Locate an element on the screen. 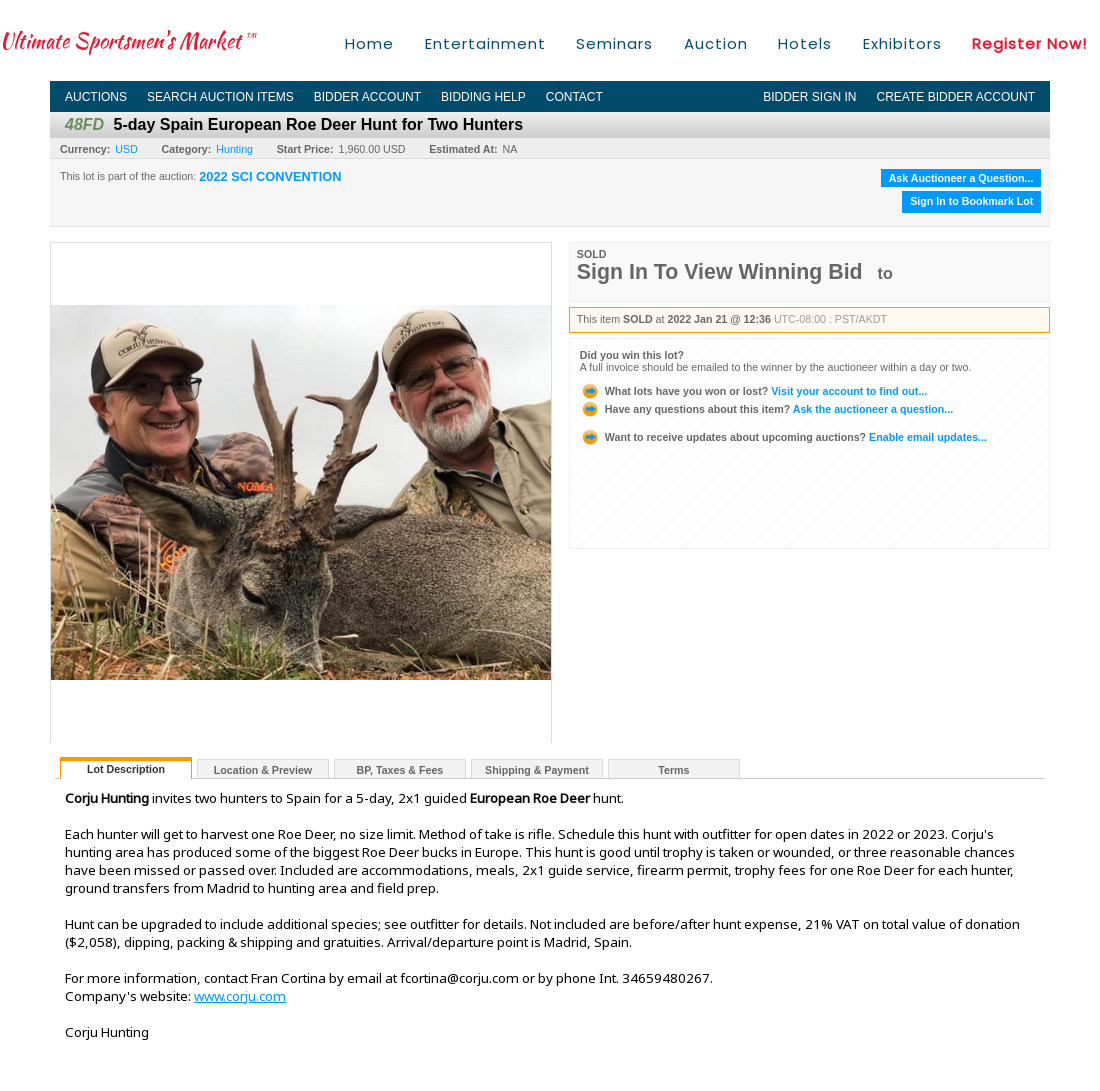 This screenshot has width=1100, height=1091. Location & Preview is located at coordinates (263, 770).